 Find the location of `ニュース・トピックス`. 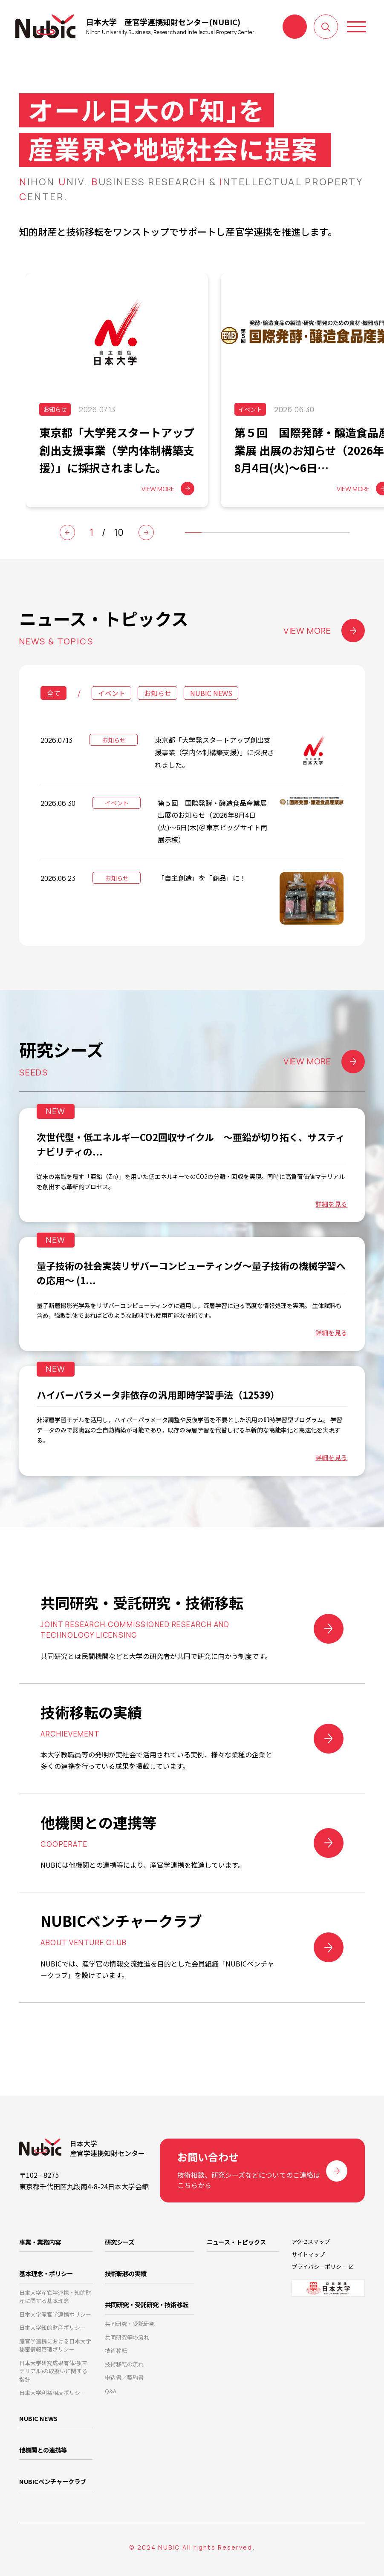

ニュース・トピックス is located at coordinates (236, 2241).